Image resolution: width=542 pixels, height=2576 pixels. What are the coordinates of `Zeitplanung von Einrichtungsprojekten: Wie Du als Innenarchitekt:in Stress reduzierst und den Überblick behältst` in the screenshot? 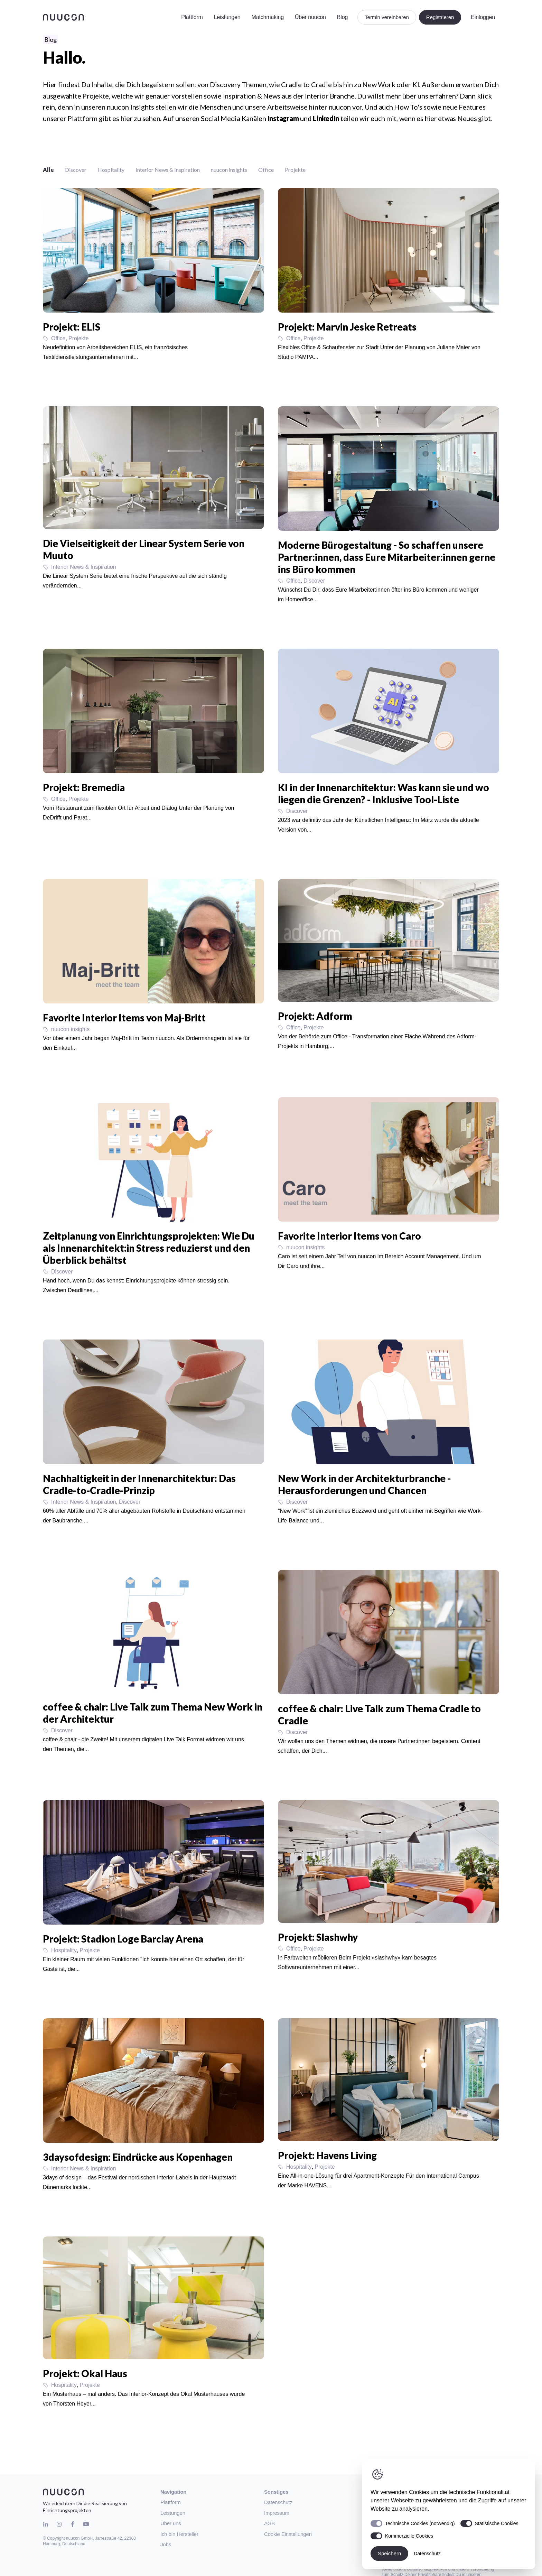 It's located at (148, 1248).